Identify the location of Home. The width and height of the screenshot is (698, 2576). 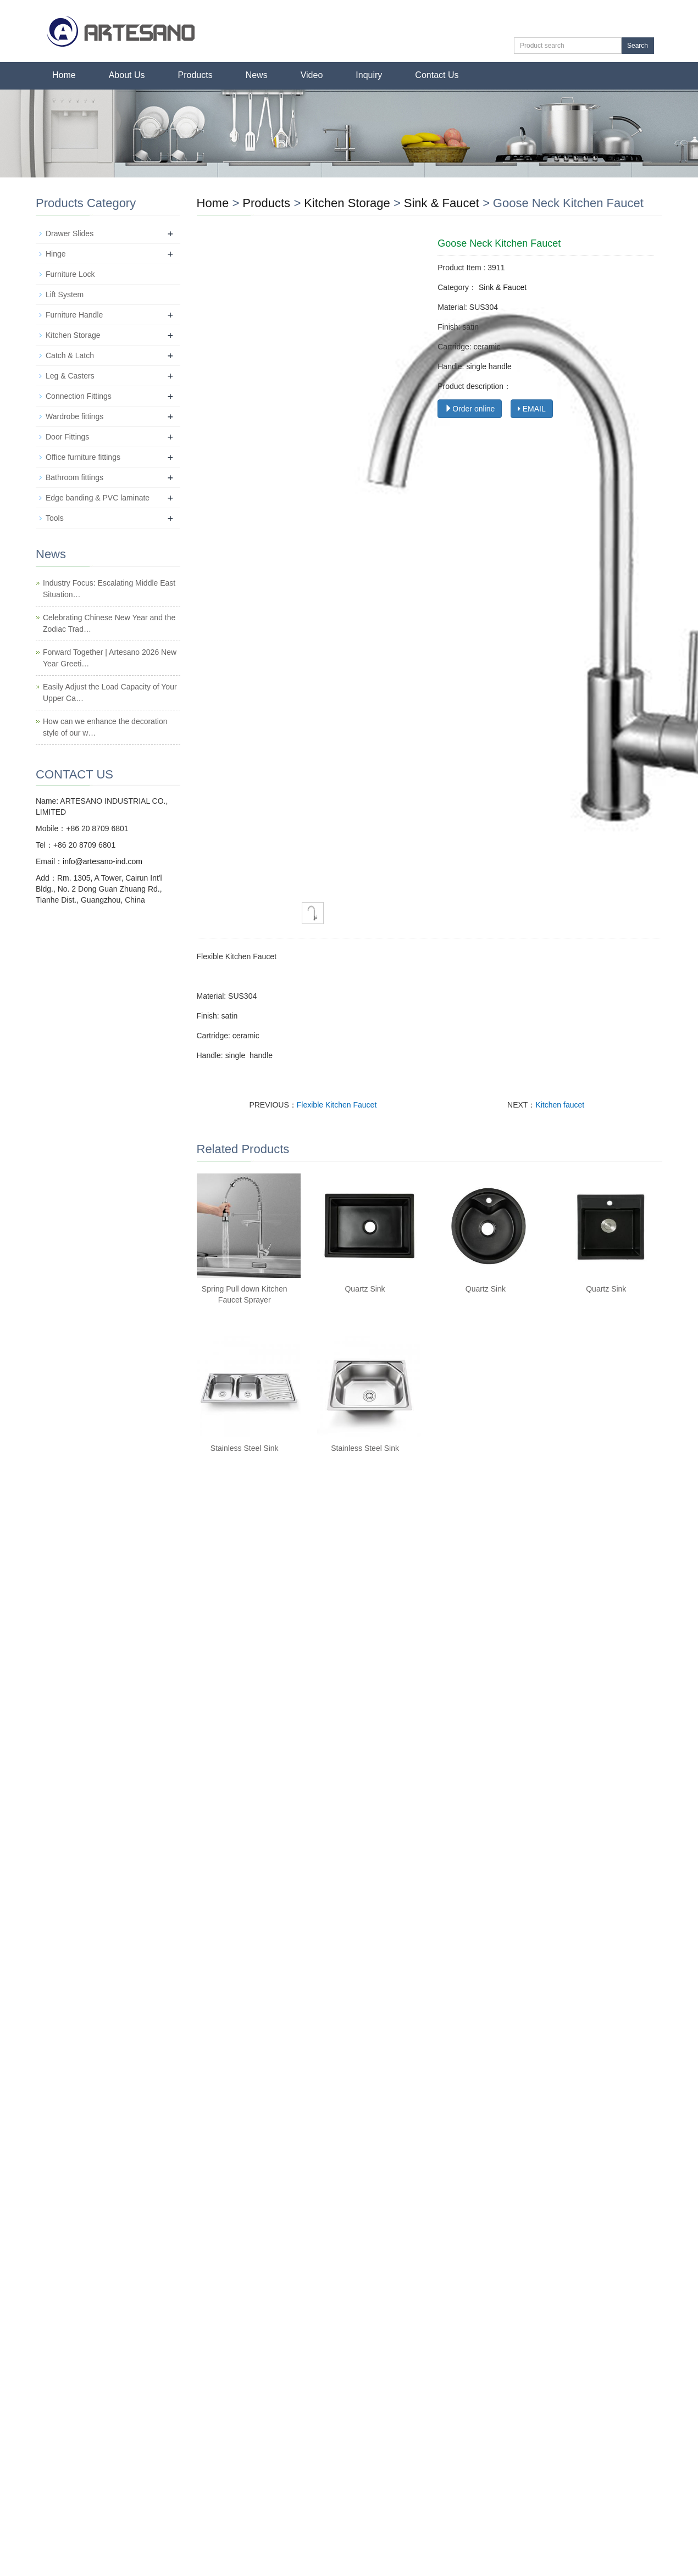
(64, 75).